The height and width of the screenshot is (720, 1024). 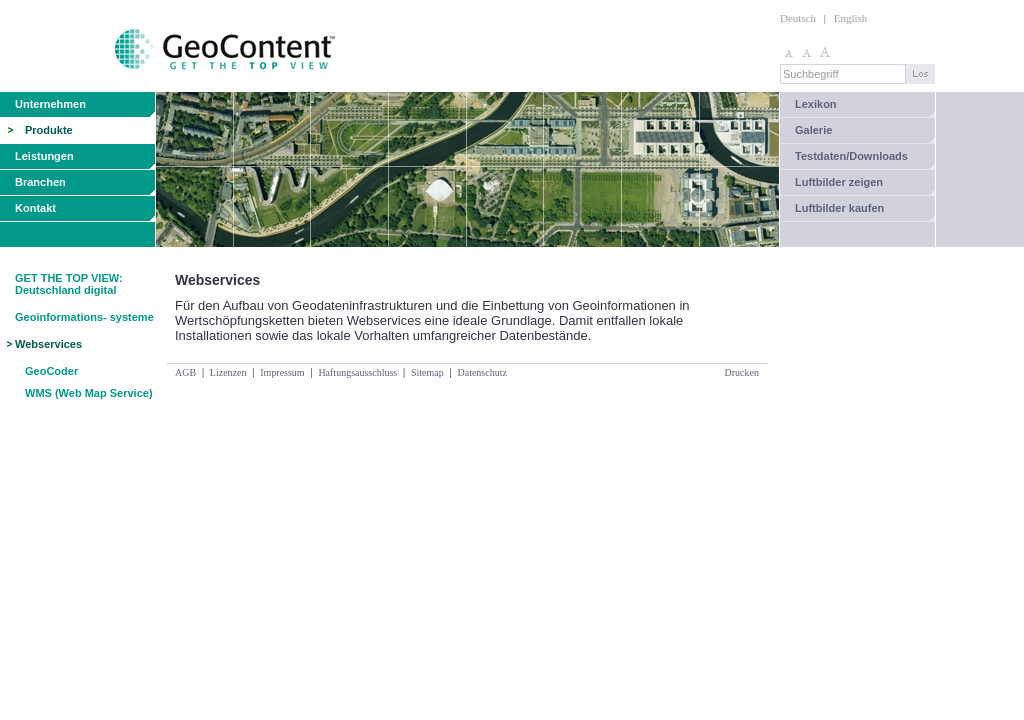 What do you see at coordinates (49, 130) in the screenshot?
I see `Produkte` at bounding box center [49, 130].